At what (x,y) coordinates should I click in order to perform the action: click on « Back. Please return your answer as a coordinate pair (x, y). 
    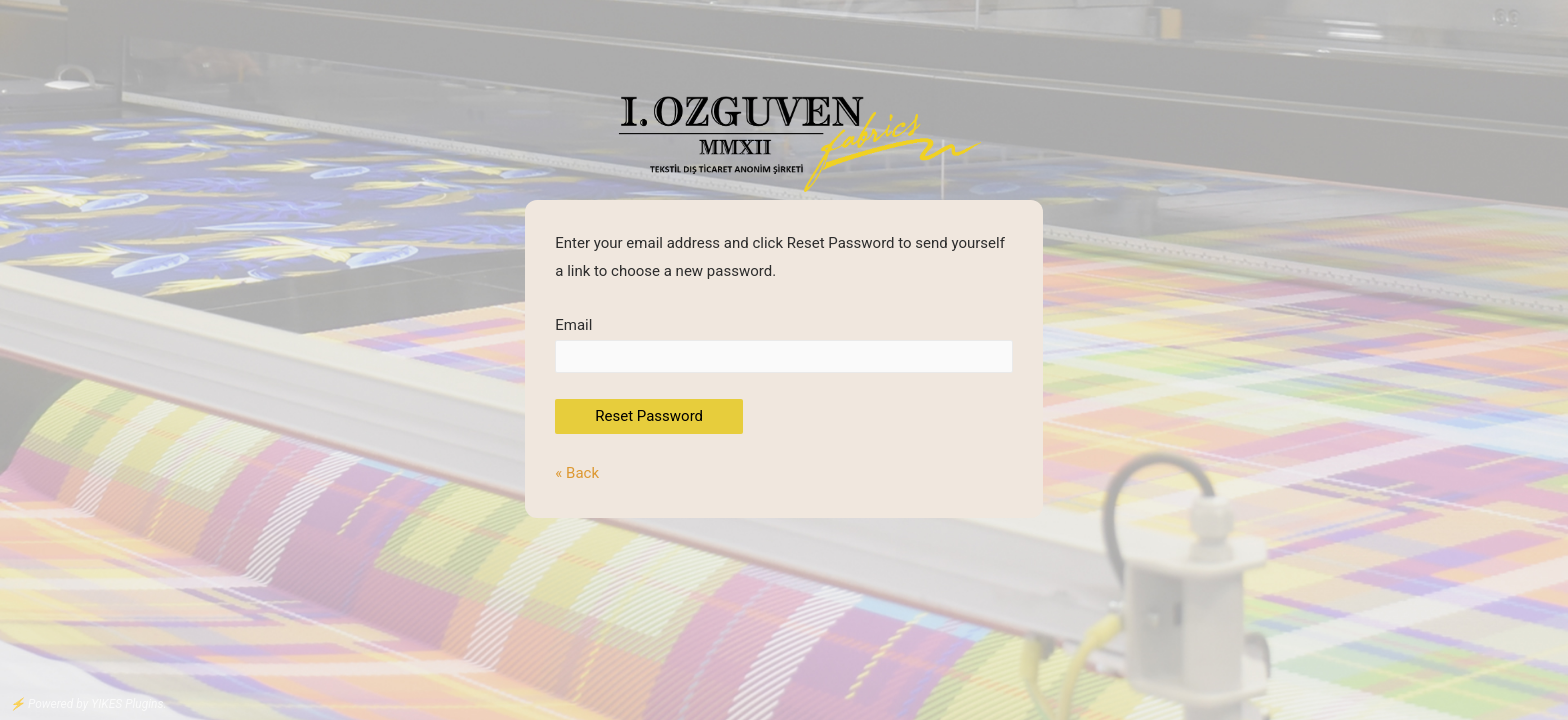
    Looking at the image, I should click on (577, 473).